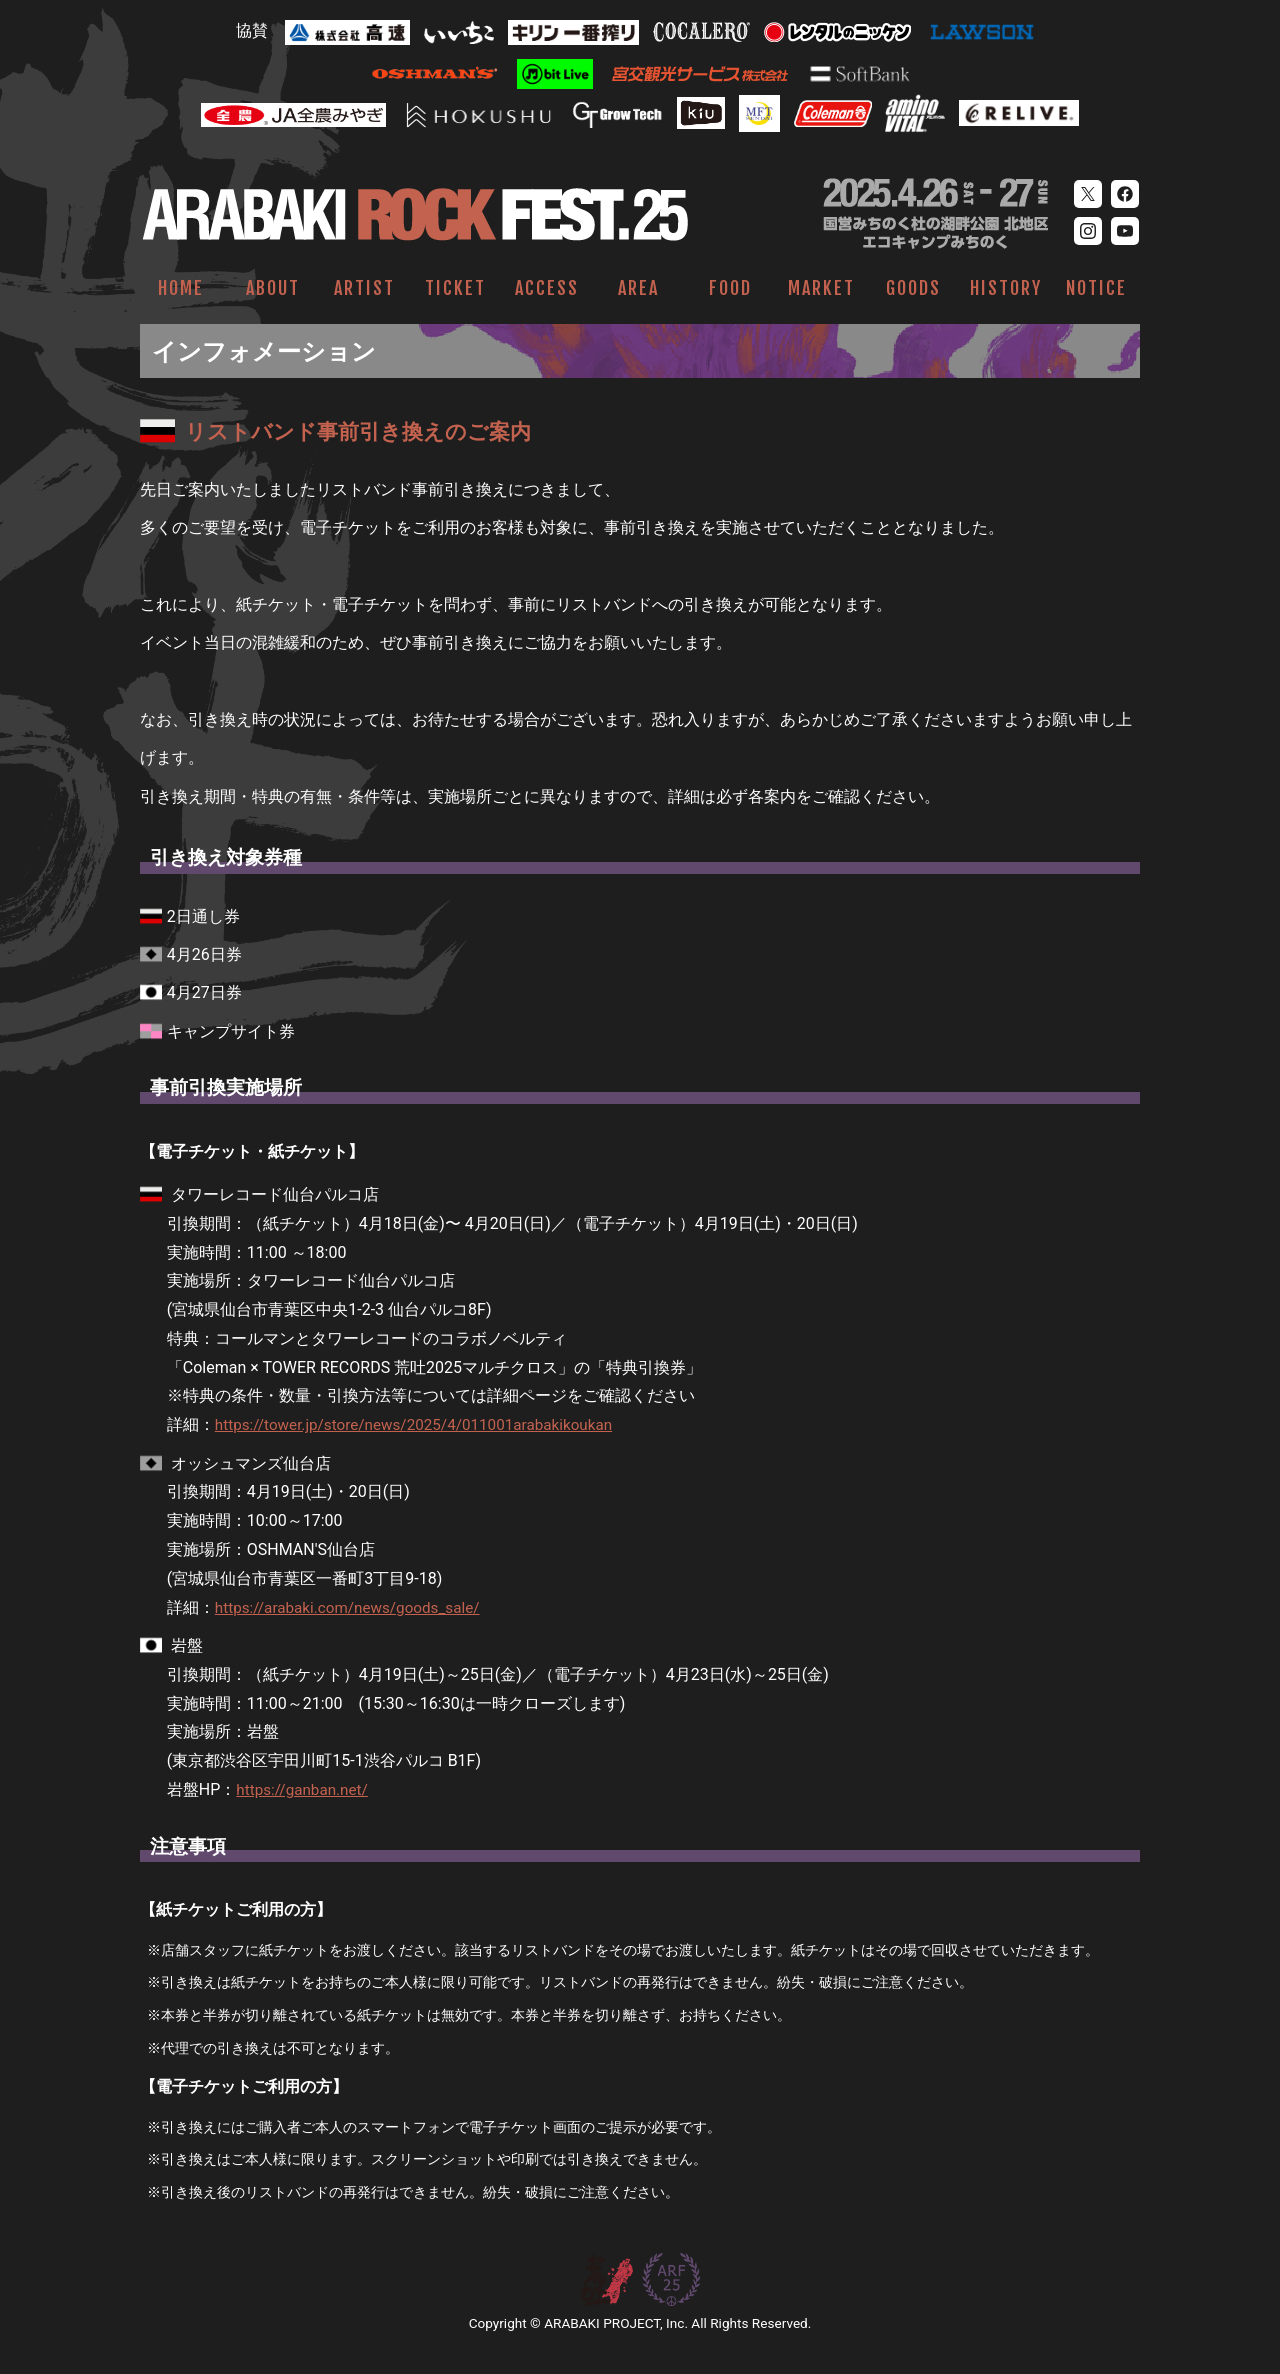 The height and width of the screenshot is (2374, 1280). Describe the element at coordinates (273, 288) in the screenshot. I see `ABOUT` at that location.